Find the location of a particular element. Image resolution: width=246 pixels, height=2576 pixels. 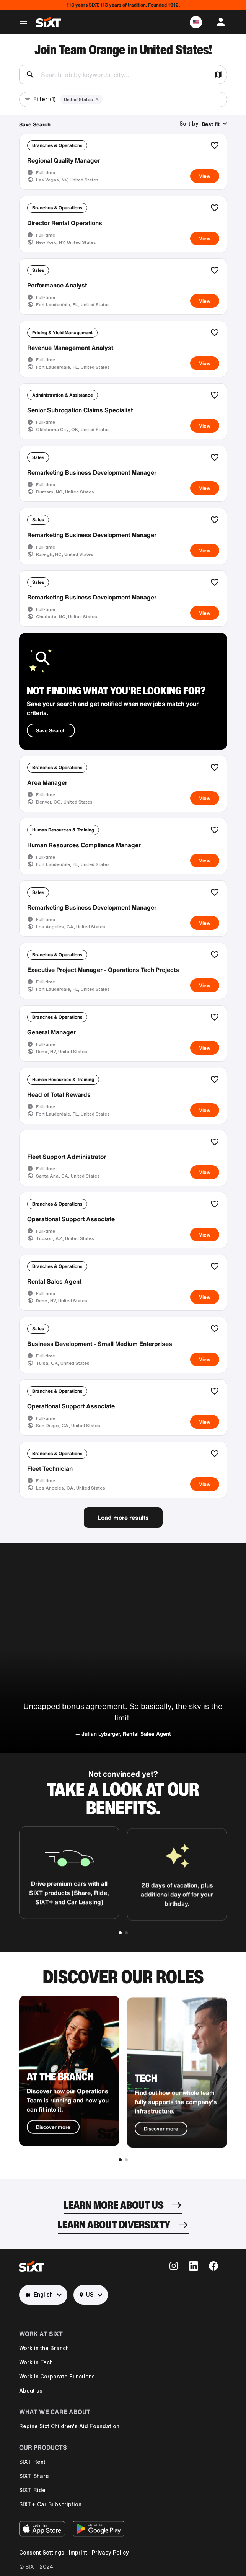

Work in Corporate Functions is located at coordinates (57, 2376).